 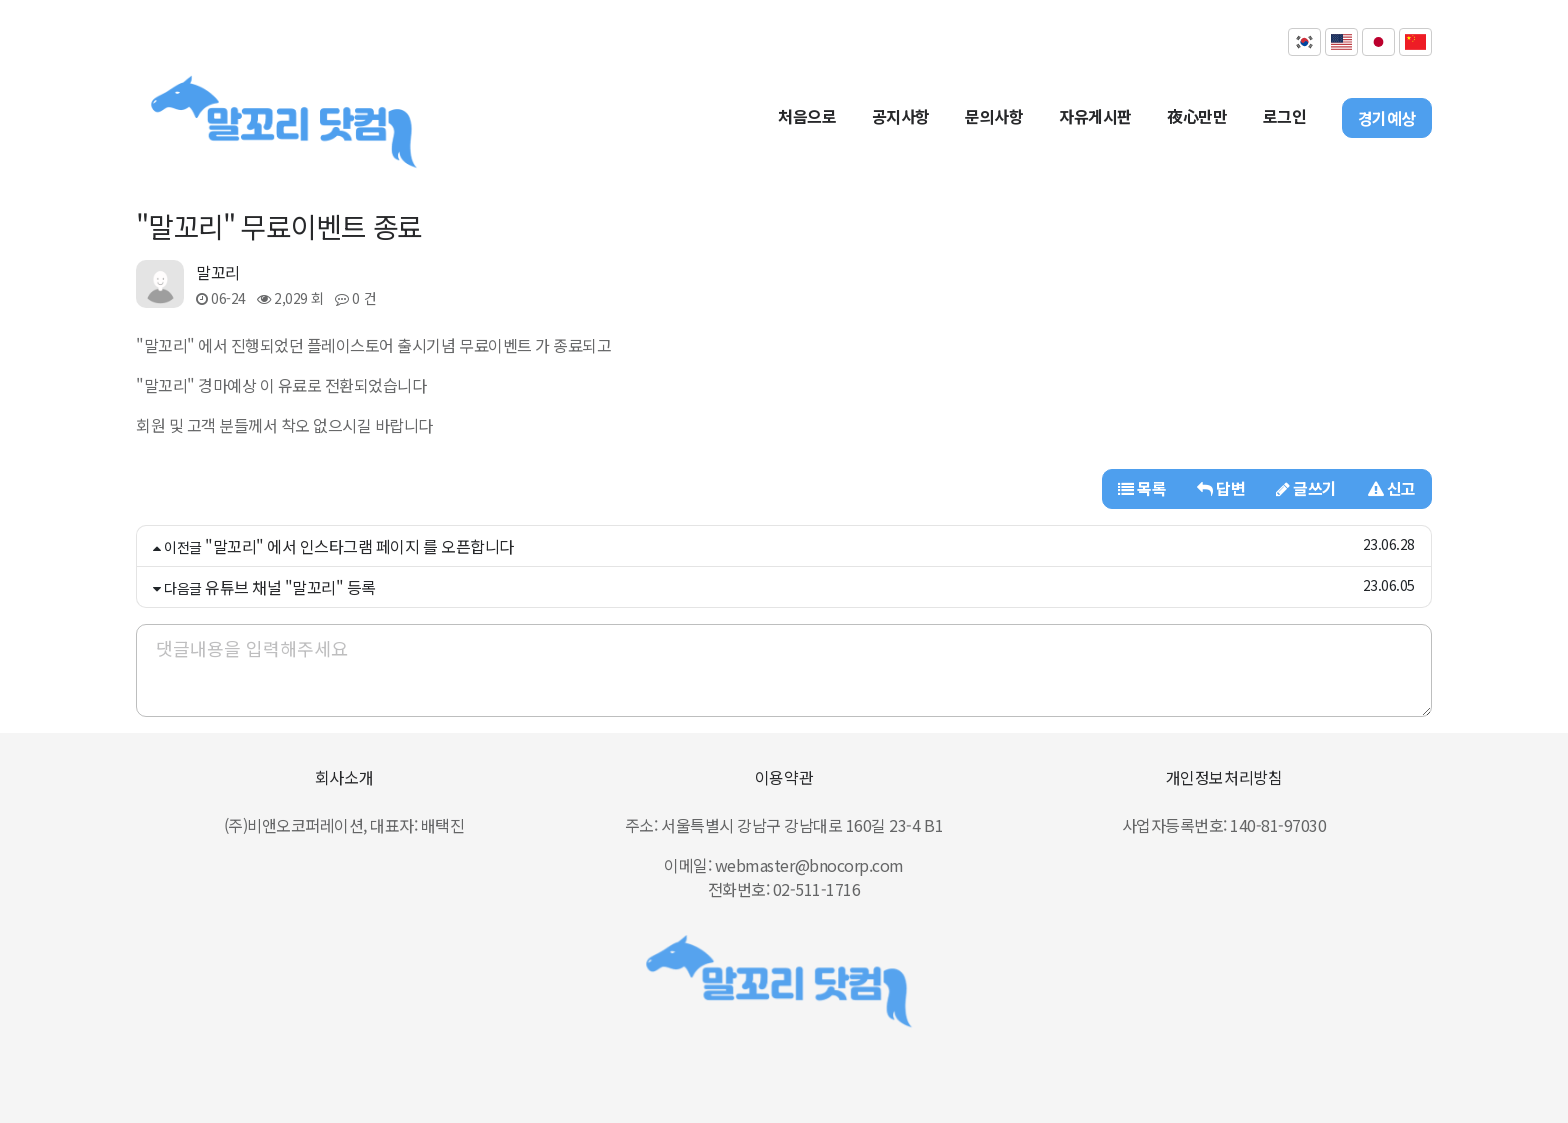 What do you see at coordinates (1306, 488) in the screenshot?
I see `글쓰기` at bounding box center [1306, 488].